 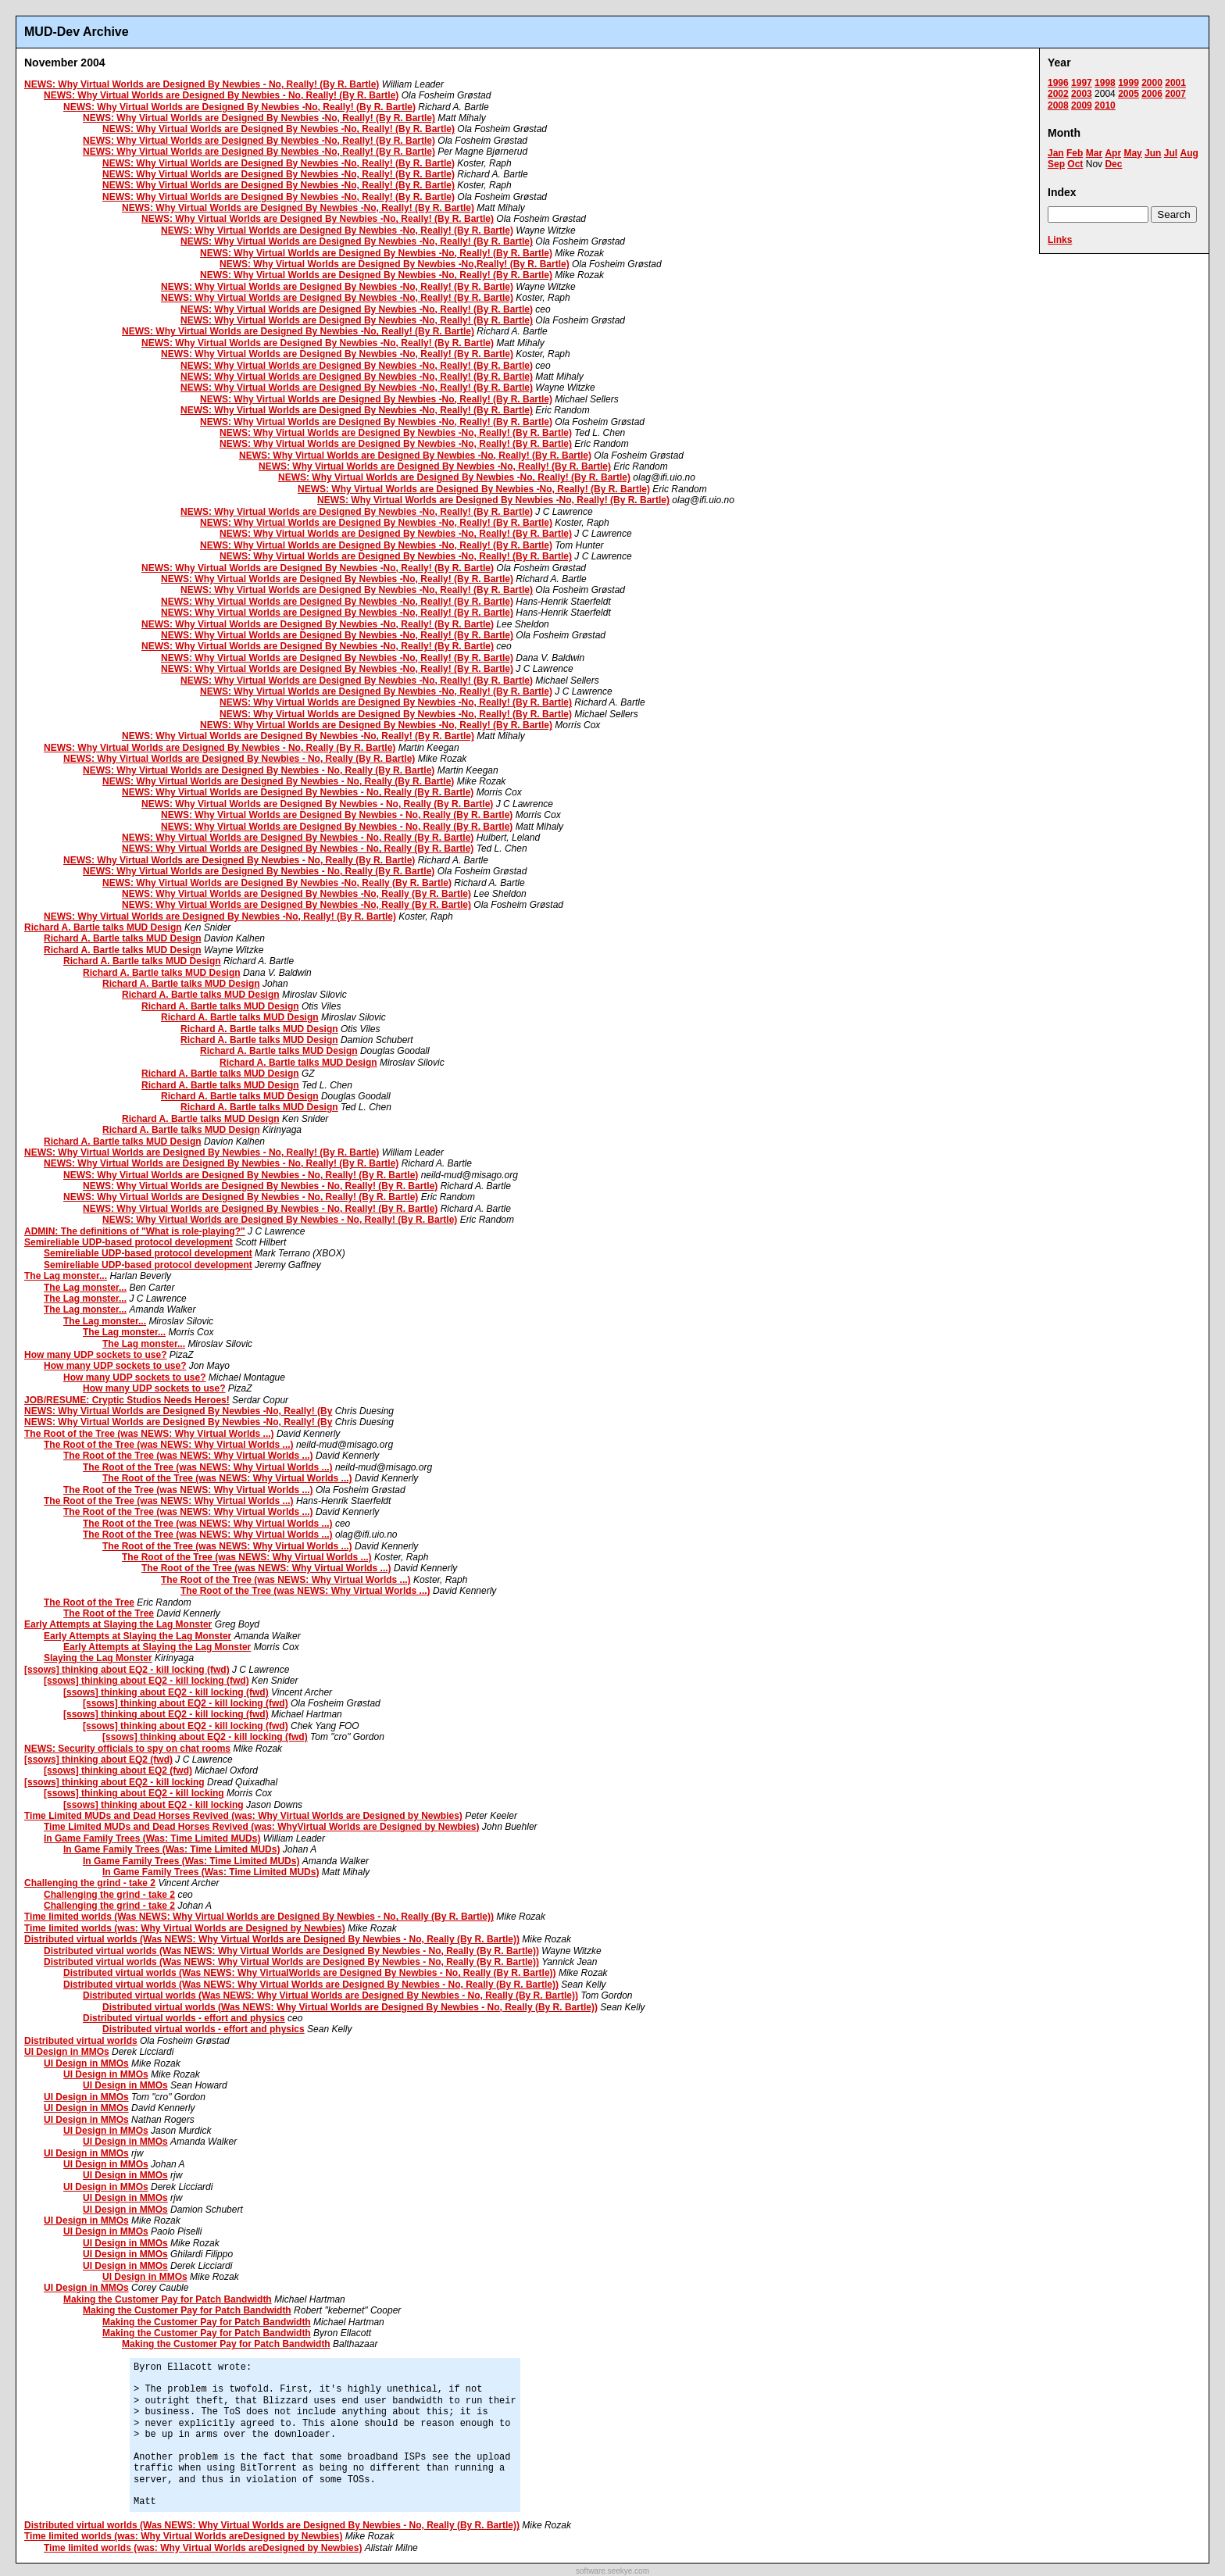 What do you see at coordinates (1132, 153) in the screenshot?
I see `May` at bounding box center [1132, 153].